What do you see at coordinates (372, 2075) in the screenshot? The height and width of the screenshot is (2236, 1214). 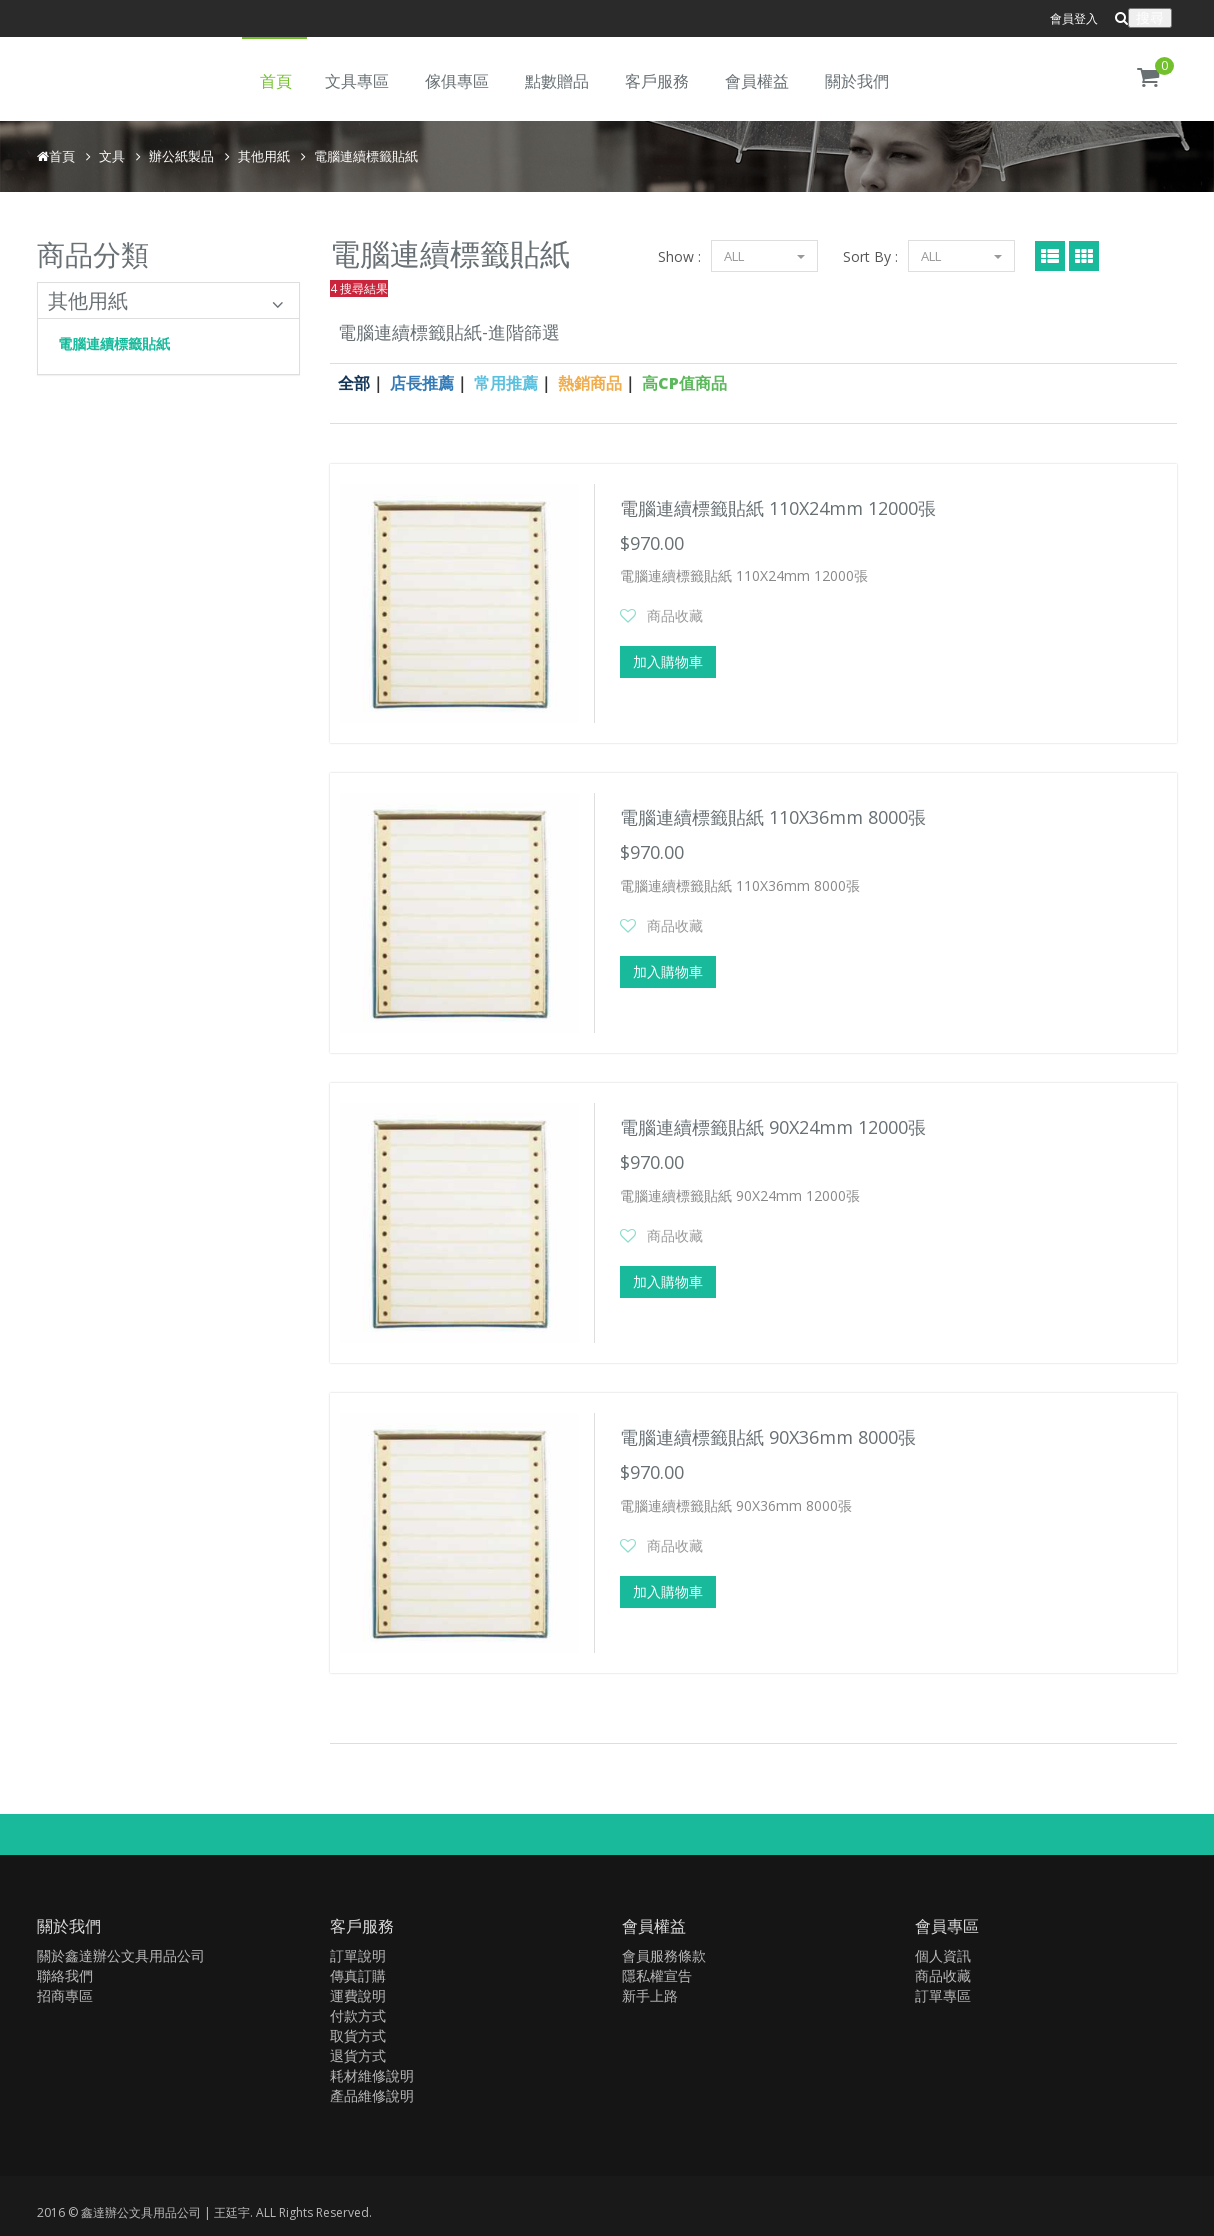 I see `耗材維修說明` at bounding box center [372, 2075].